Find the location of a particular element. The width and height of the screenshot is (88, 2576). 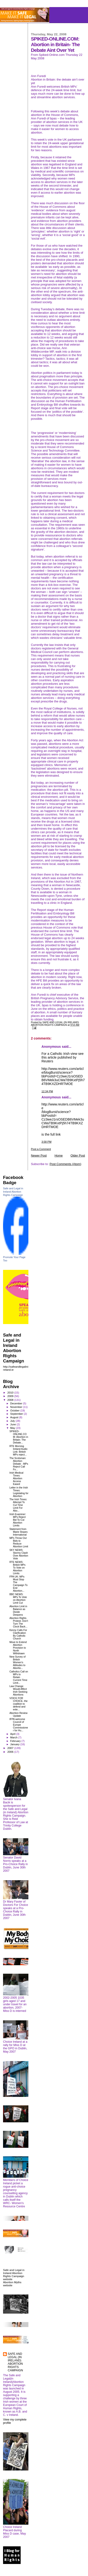

Statement from Marie Stopes International is located at coordinates (18, 1532).